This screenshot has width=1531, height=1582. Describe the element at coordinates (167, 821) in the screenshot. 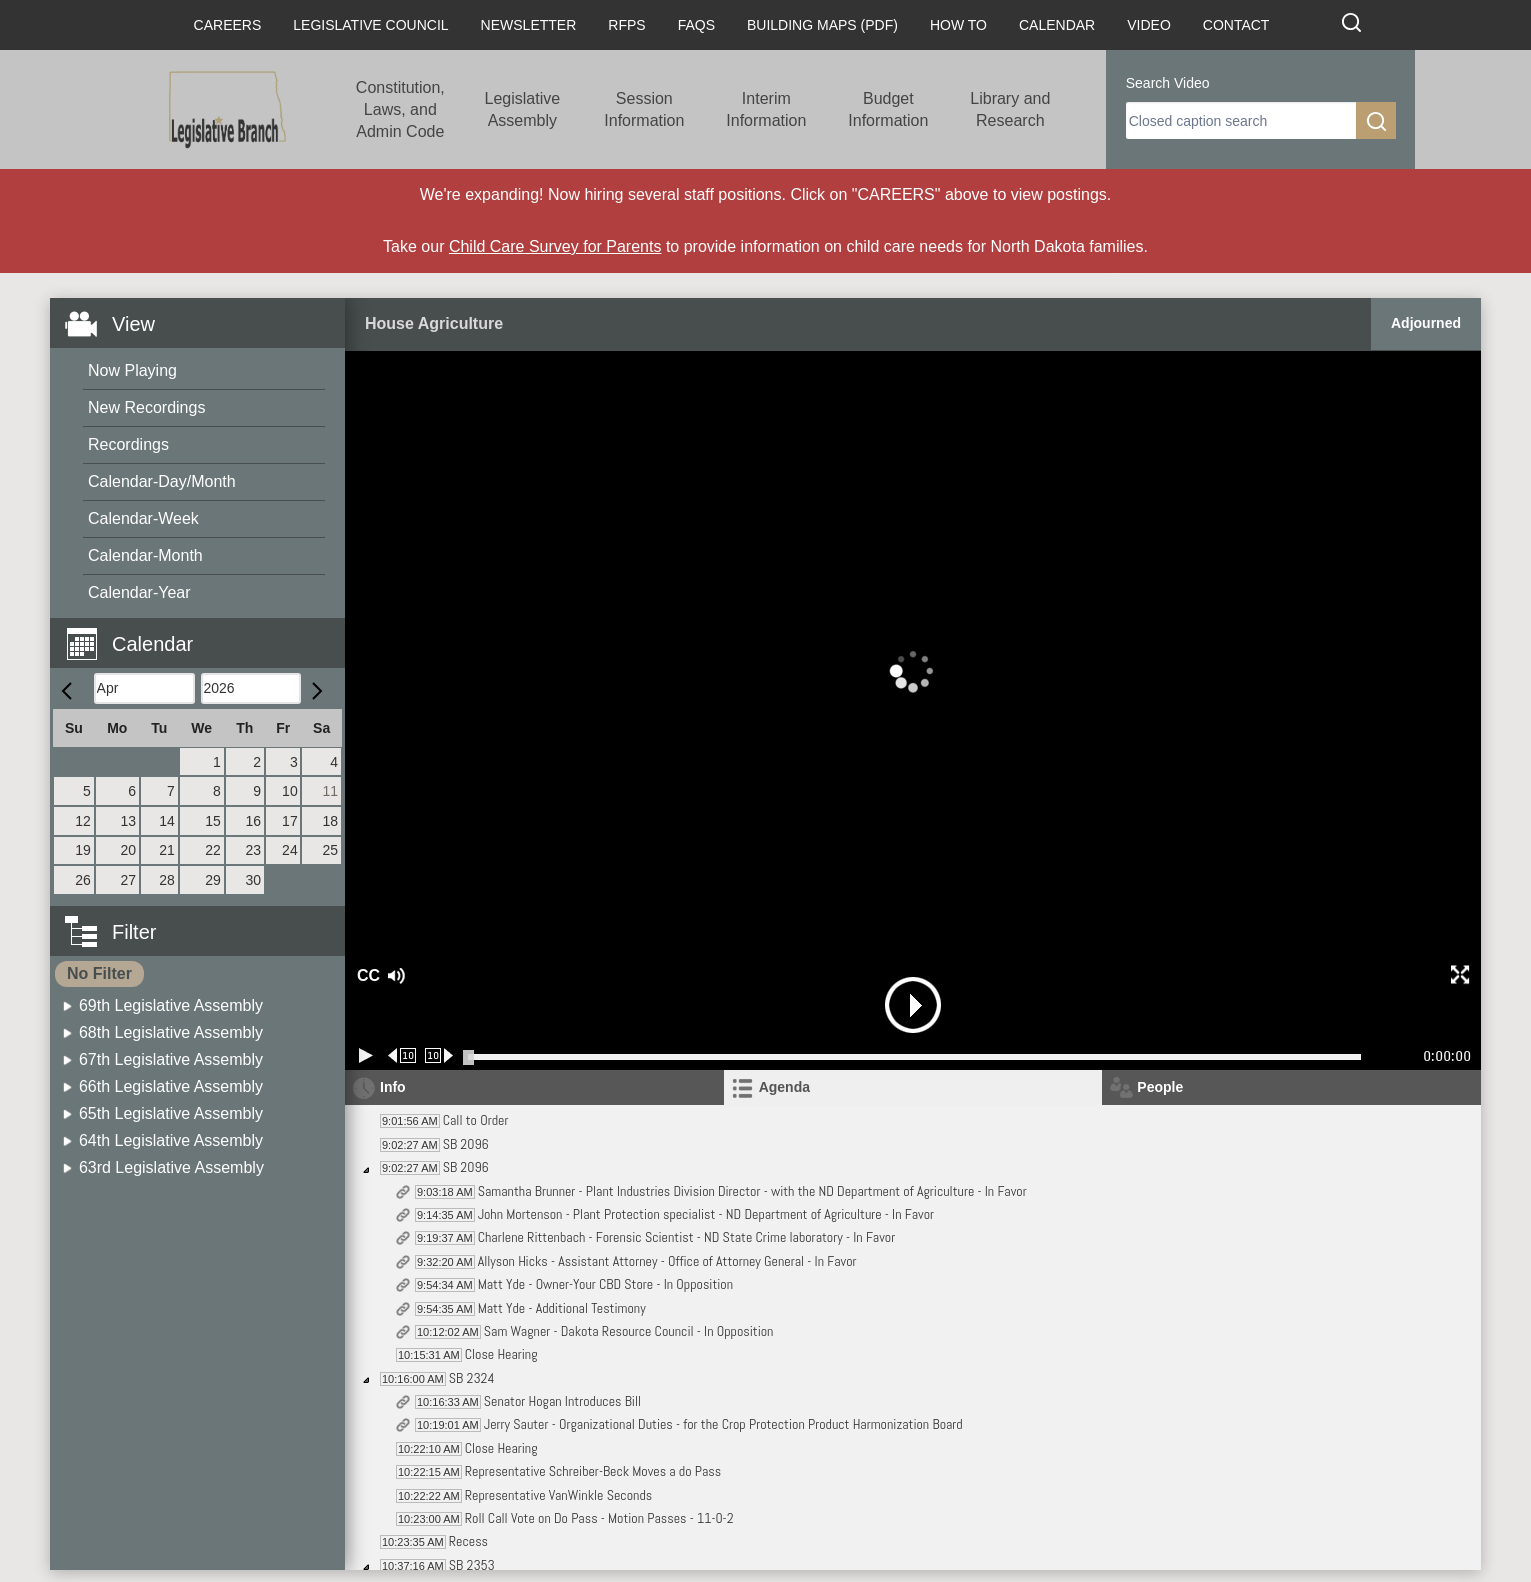

I see `14` at that location.